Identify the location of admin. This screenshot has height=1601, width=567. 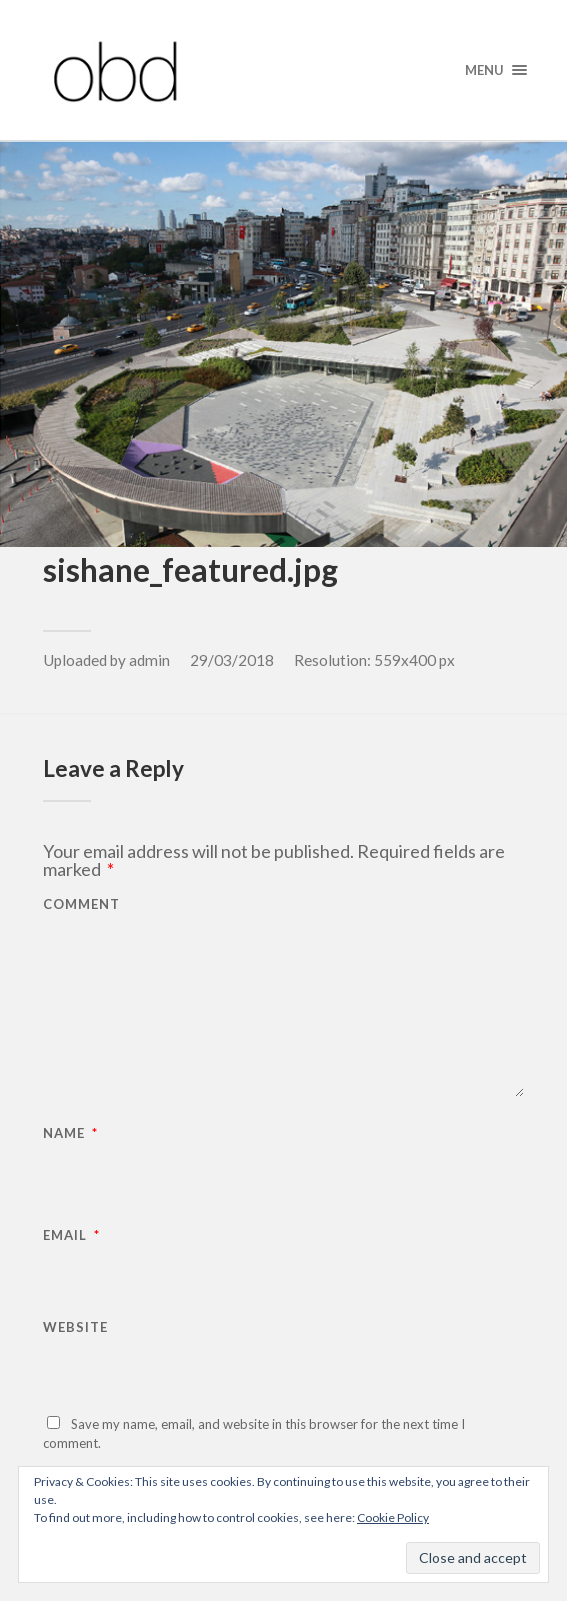
(149, 660).